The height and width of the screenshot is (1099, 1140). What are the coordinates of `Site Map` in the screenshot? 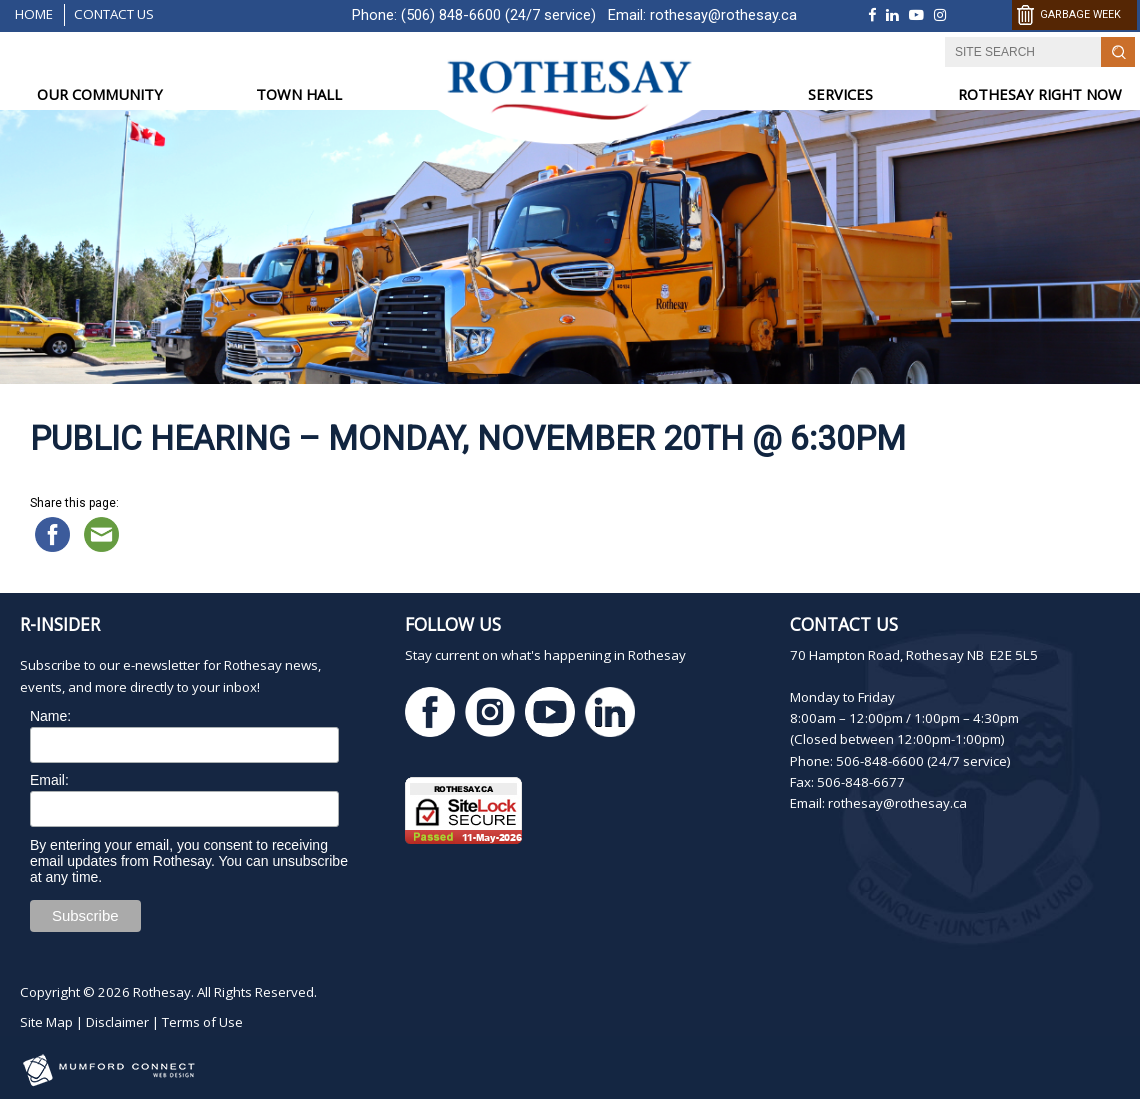 It's located at (46, 1022).